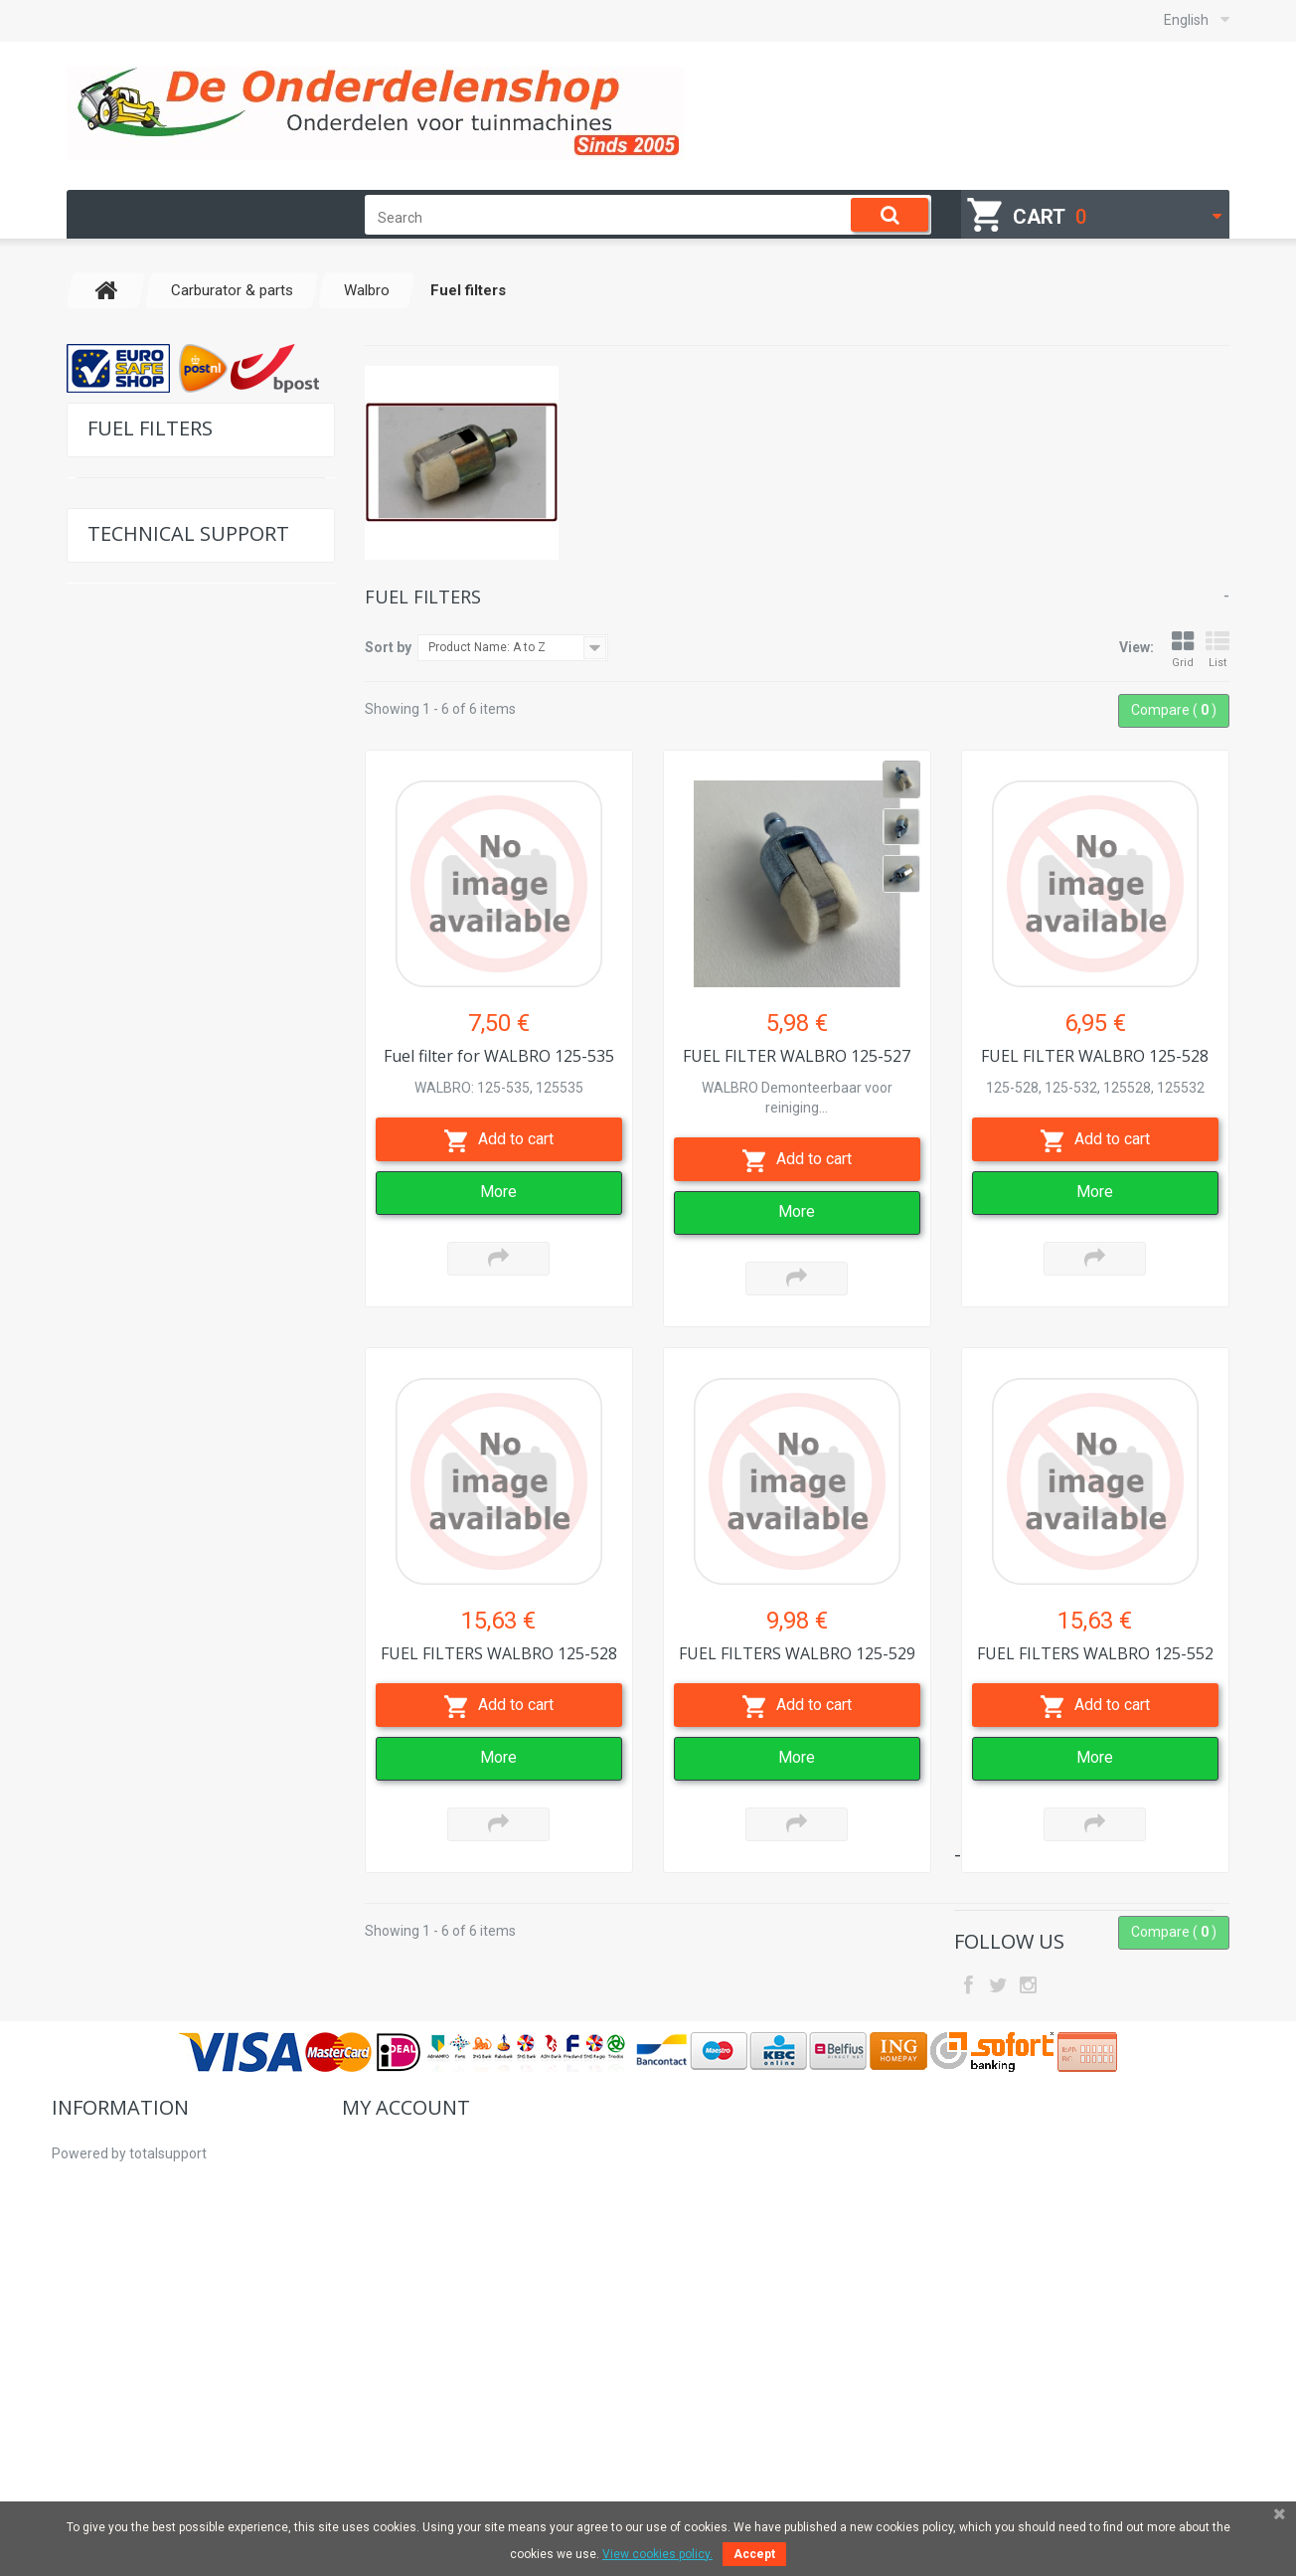 The height and width of the screenshot is (2576, 1296). Describe the element at coordinates (142, 789) in the screenshot. I see `For Brands K-O` at that location.